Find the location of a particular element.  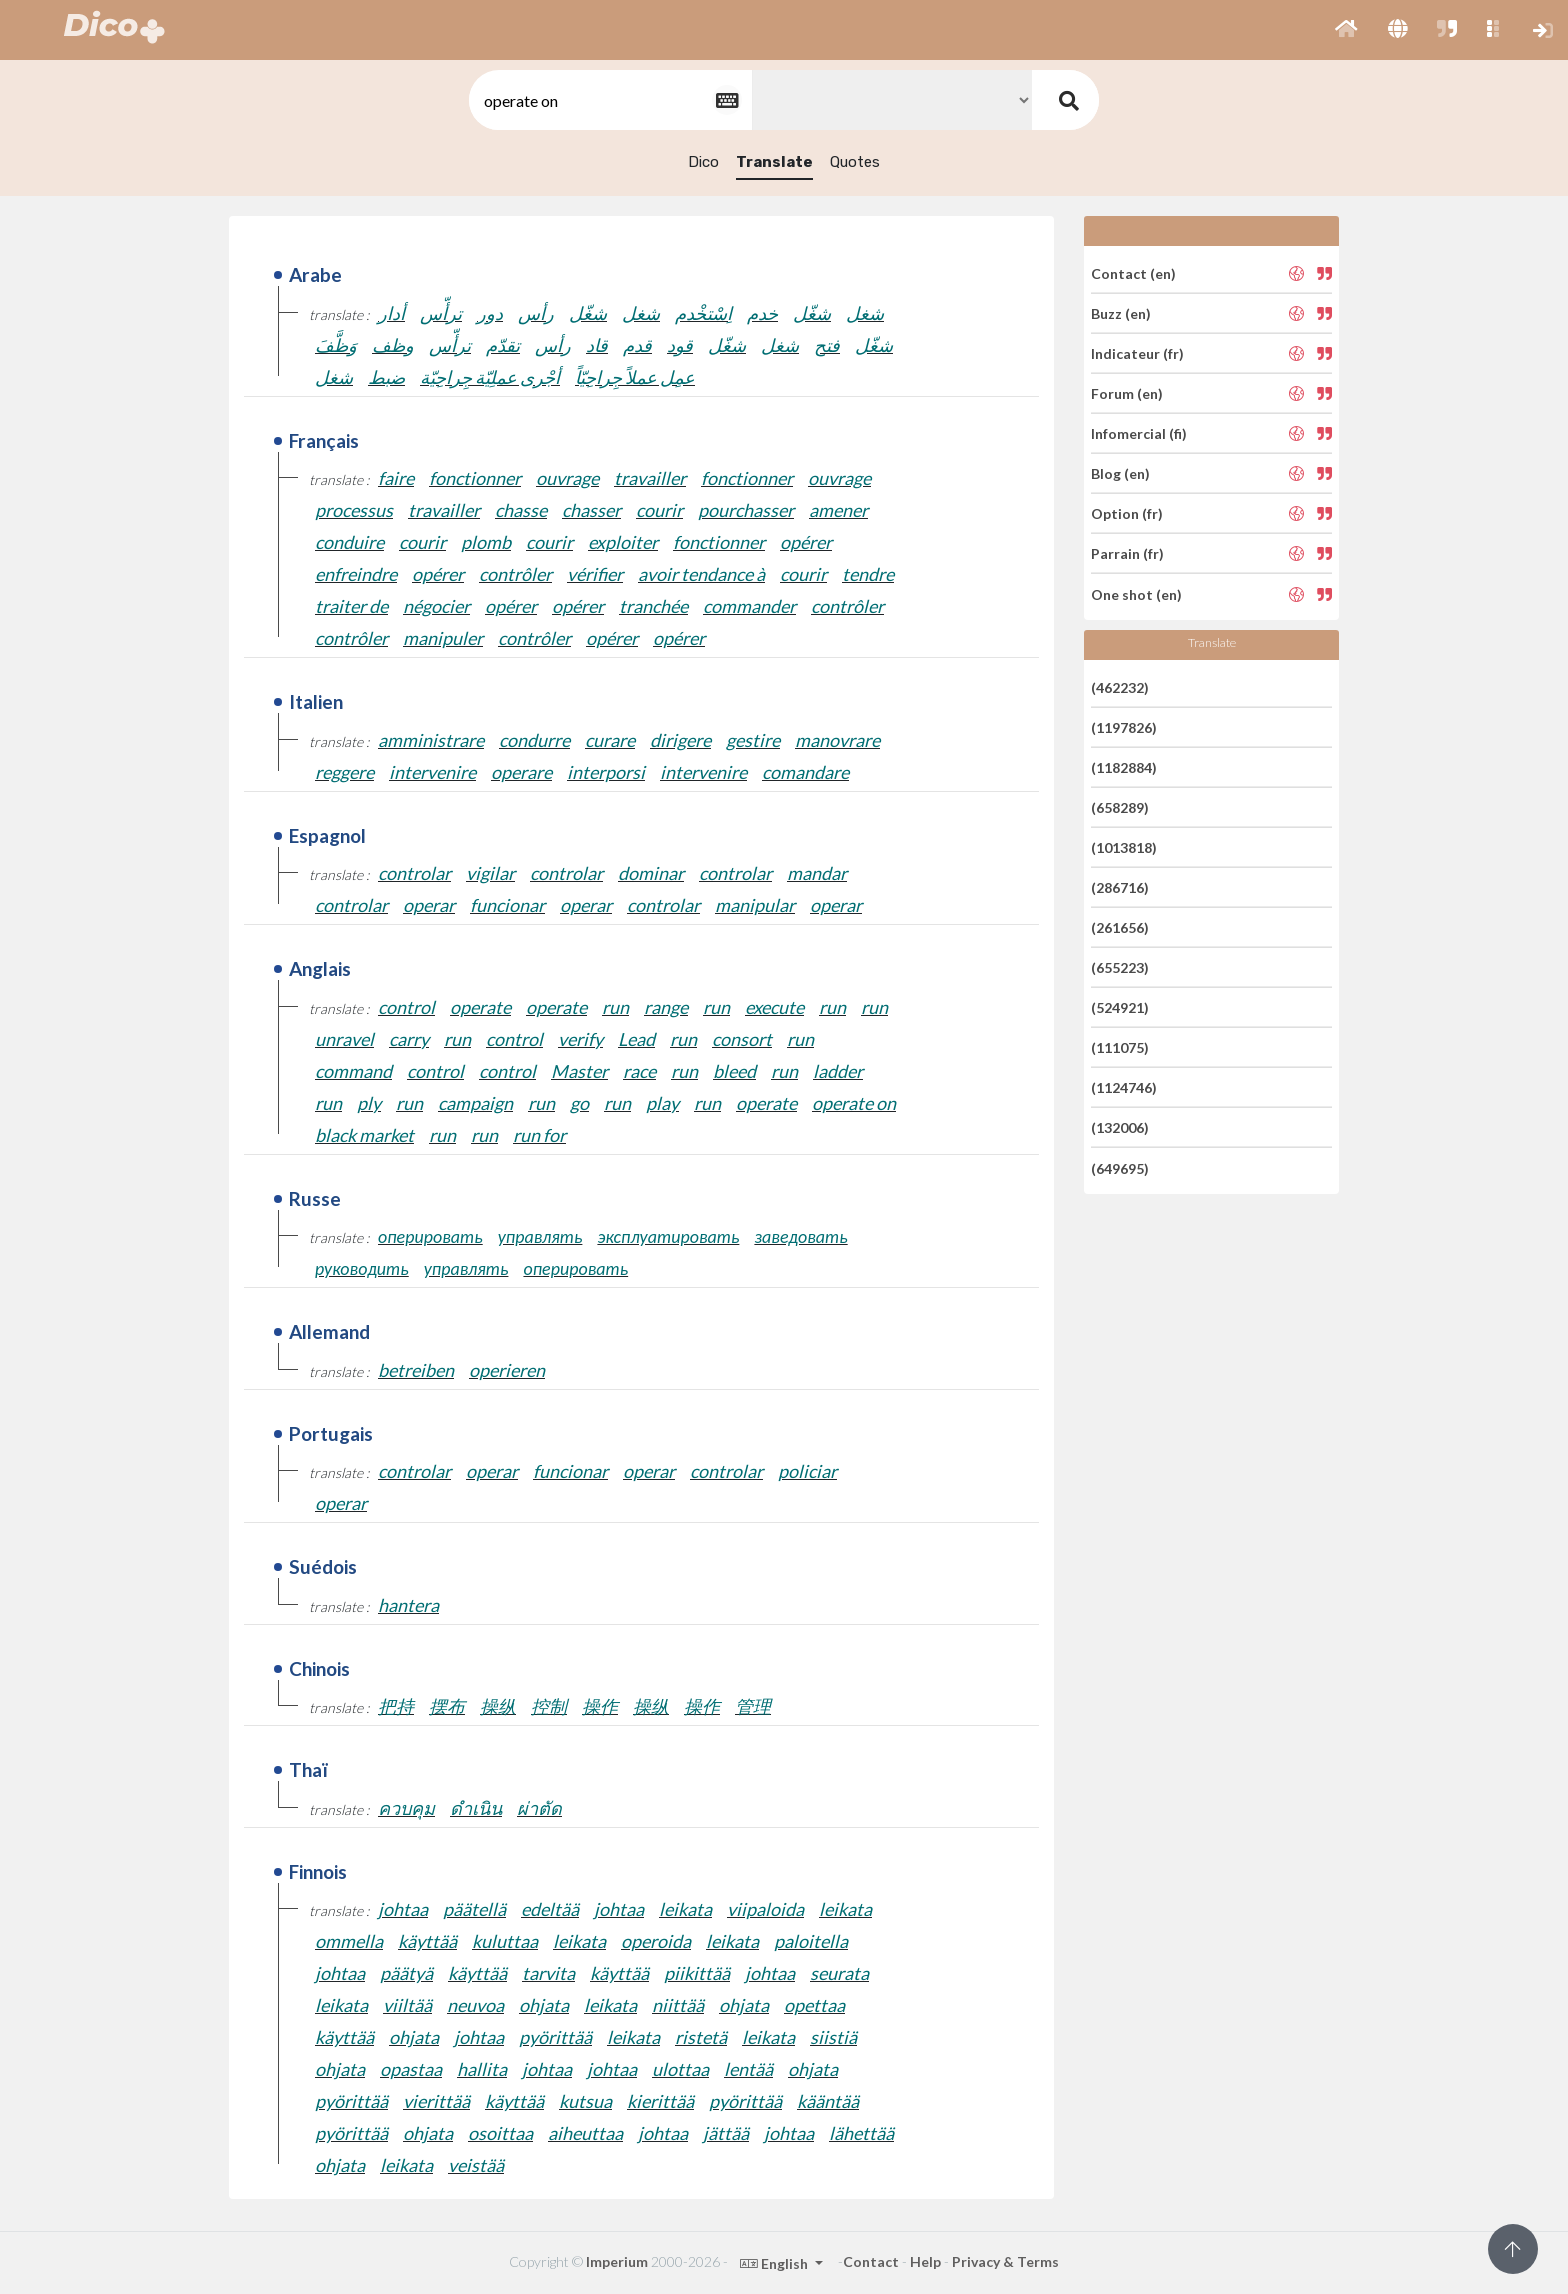

(1013818) is located at coordinates (1124, 847).